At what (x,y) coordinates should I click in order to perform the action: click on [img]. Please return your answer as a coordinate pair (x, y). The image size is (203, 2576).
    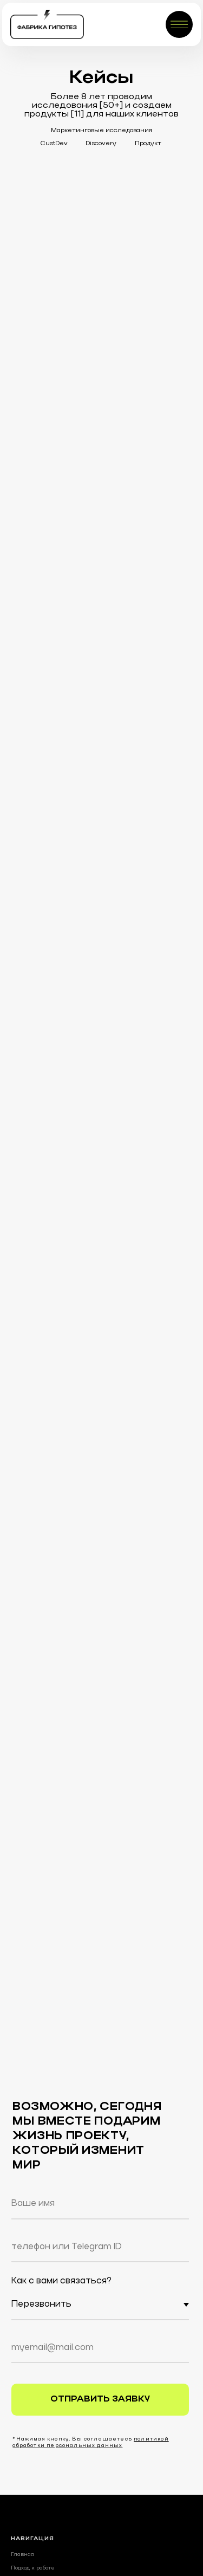
    Looking at the image, I should click on (47, 24).